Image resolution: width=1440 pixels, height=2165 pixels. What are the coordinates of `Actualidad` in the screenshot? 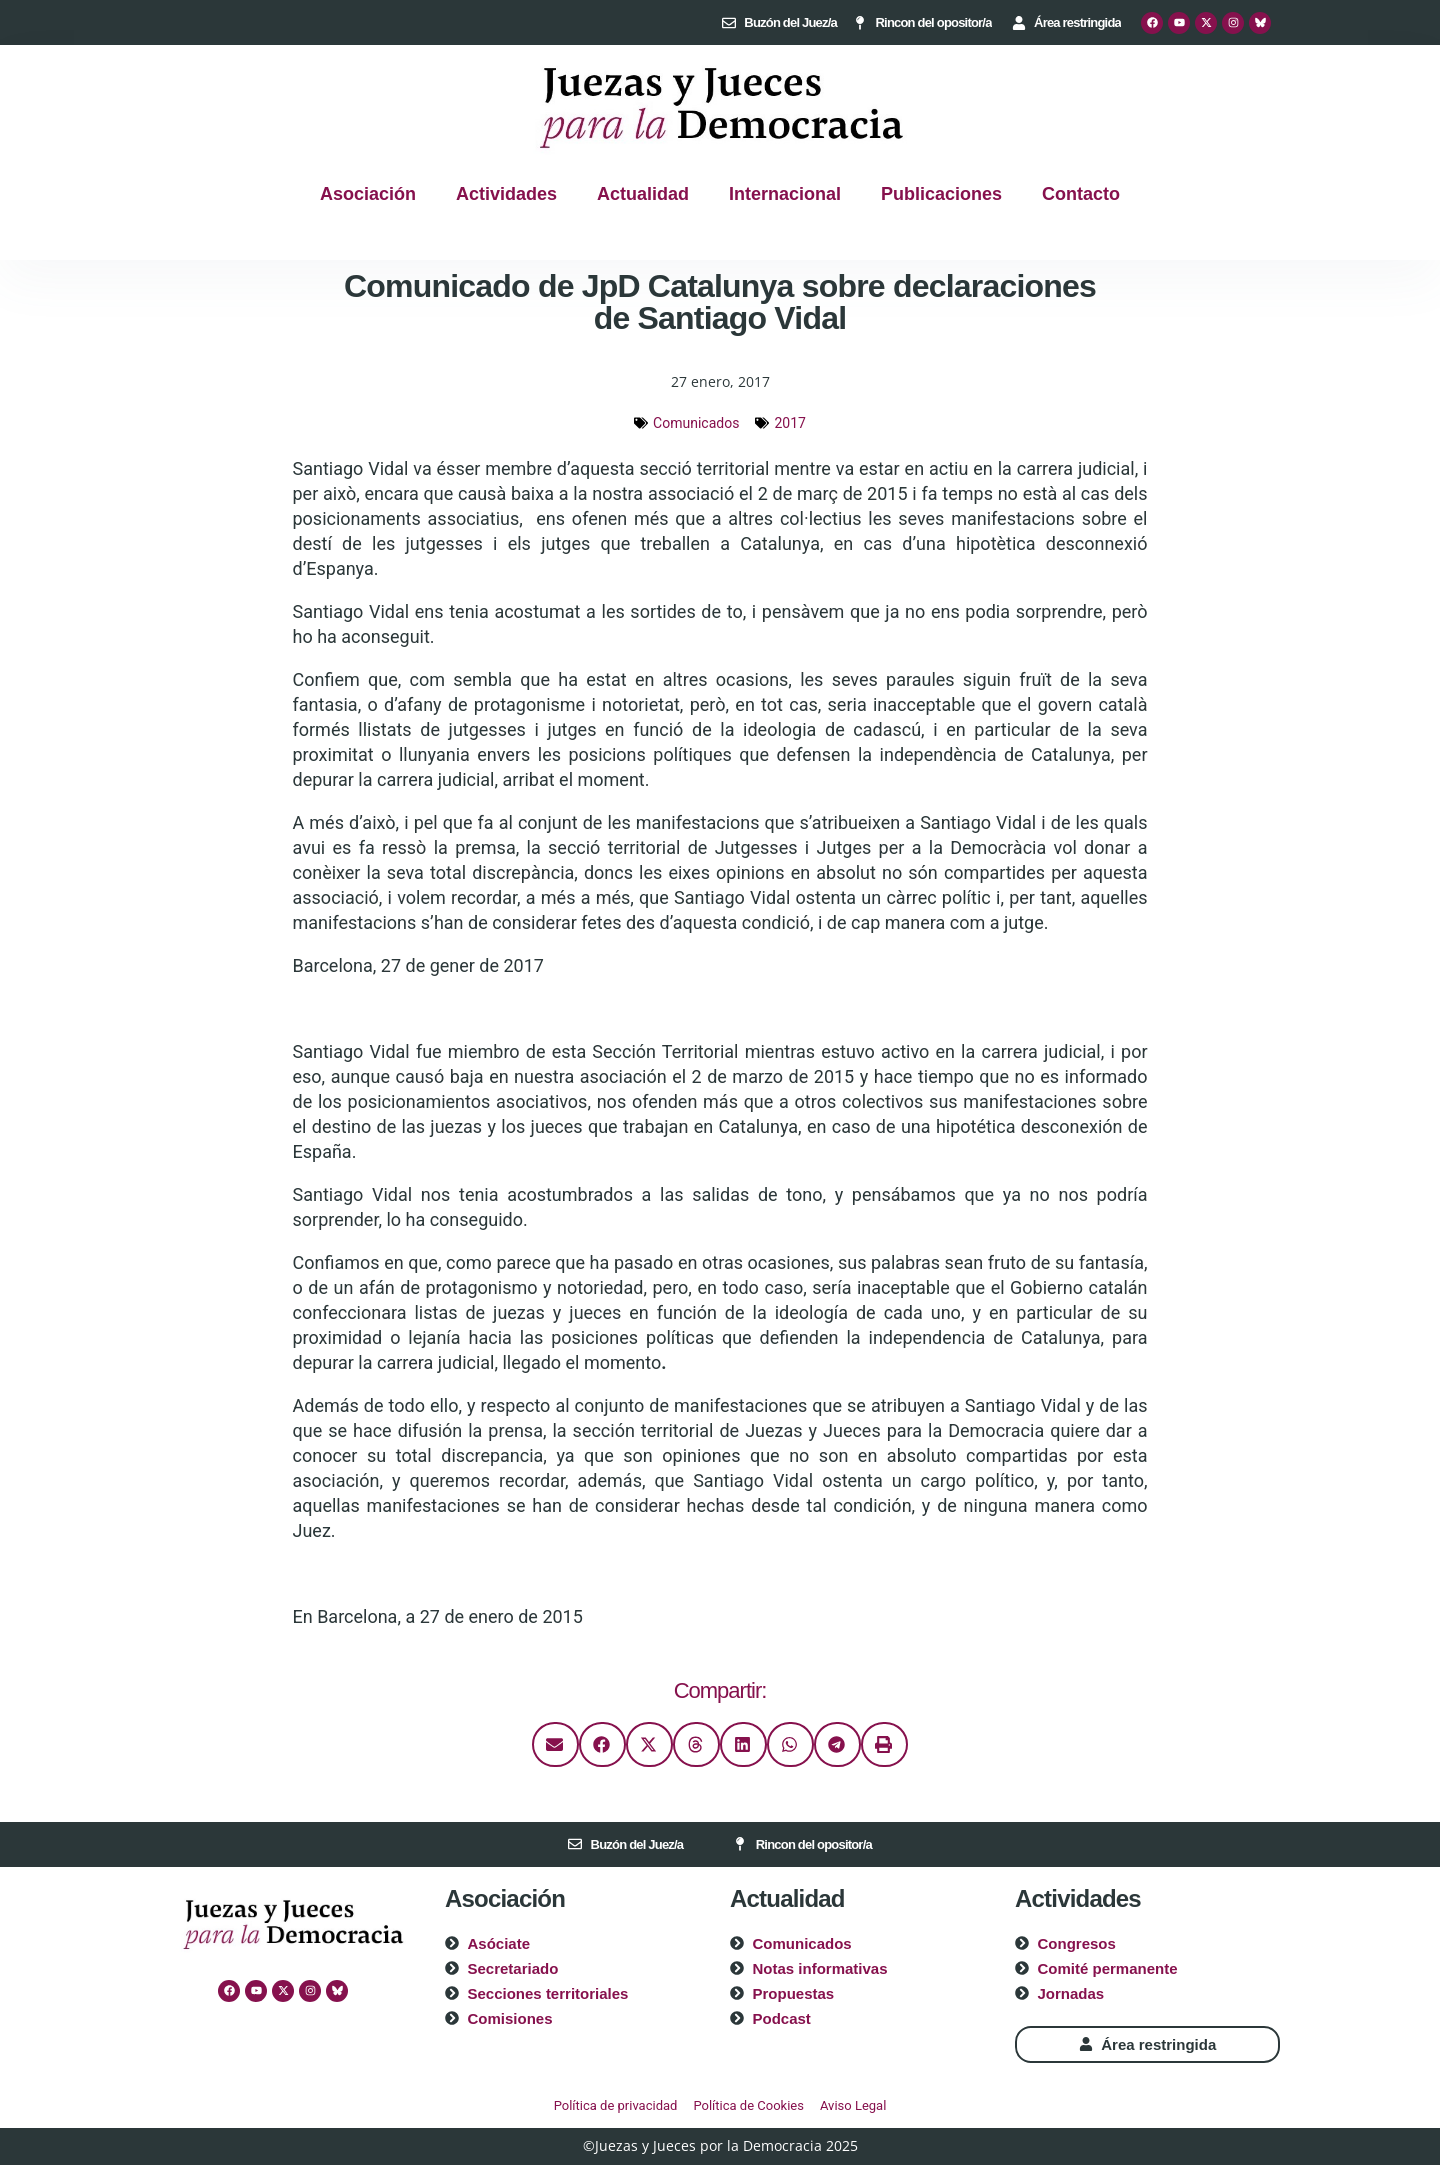 It's located at (643, 194).